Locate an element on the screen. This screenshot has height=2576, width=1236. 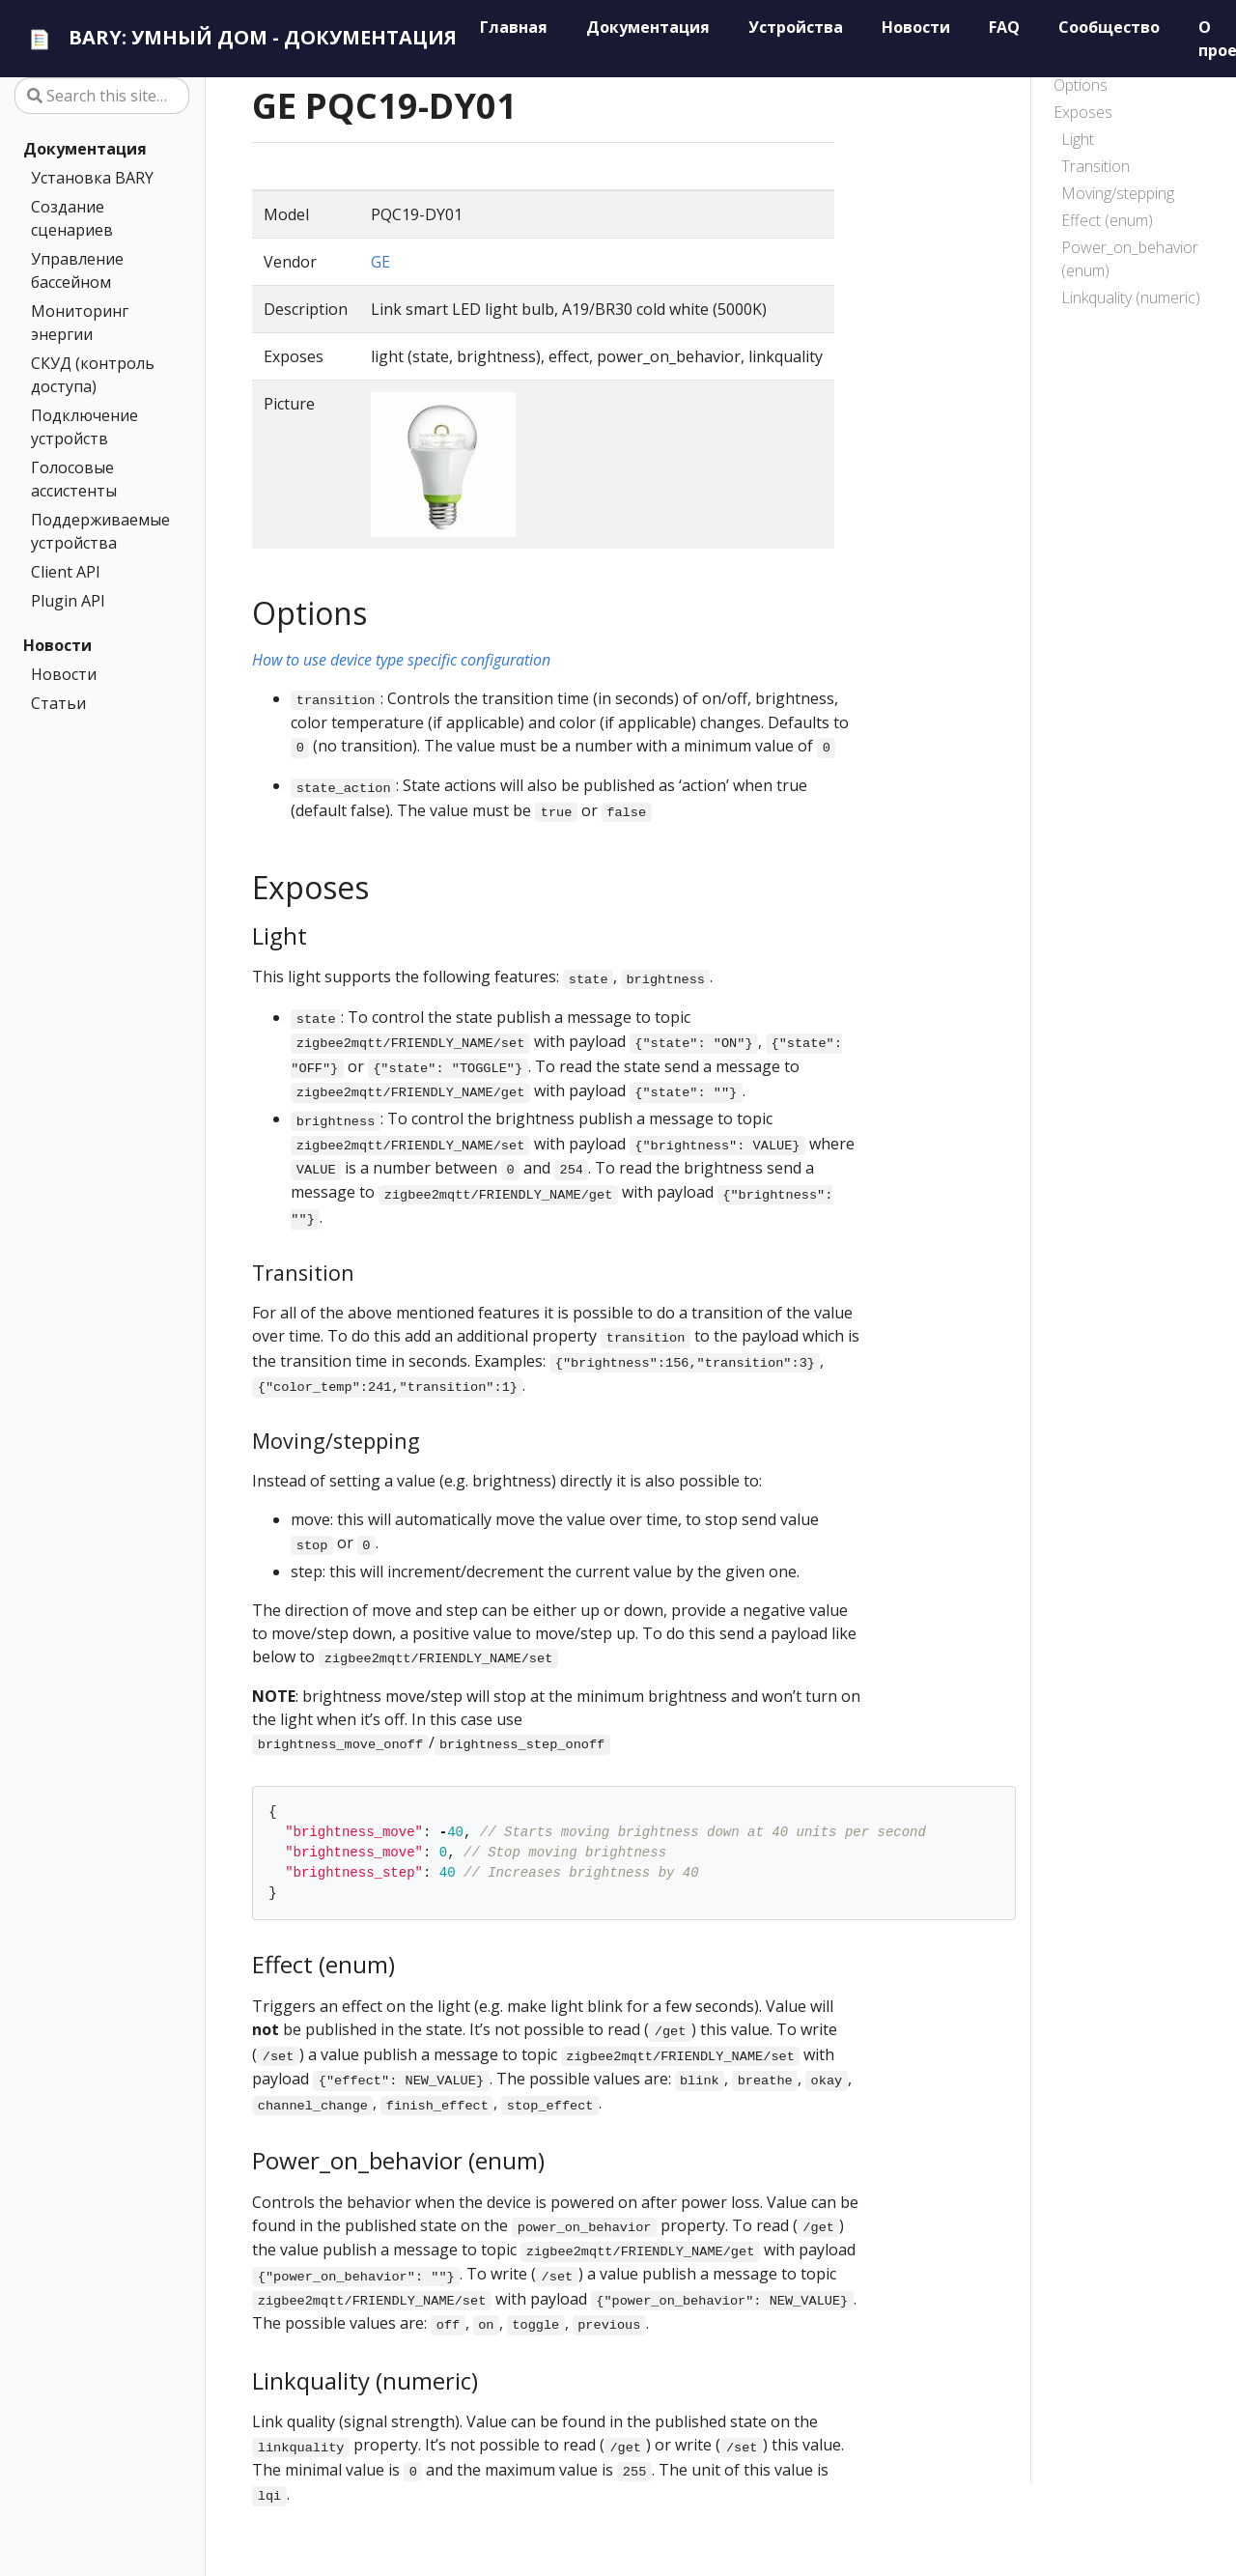
Effect (enum) is located at coordinates (1107, 220).